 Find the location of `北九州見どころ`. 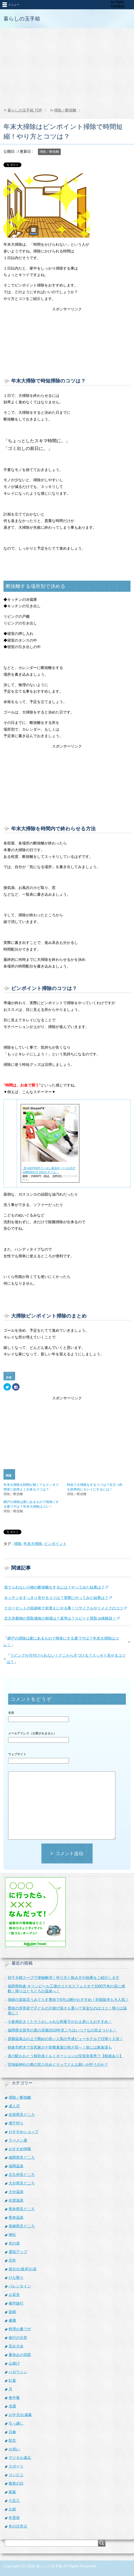

北九州見どころ is located at coordinates (22, 2175).